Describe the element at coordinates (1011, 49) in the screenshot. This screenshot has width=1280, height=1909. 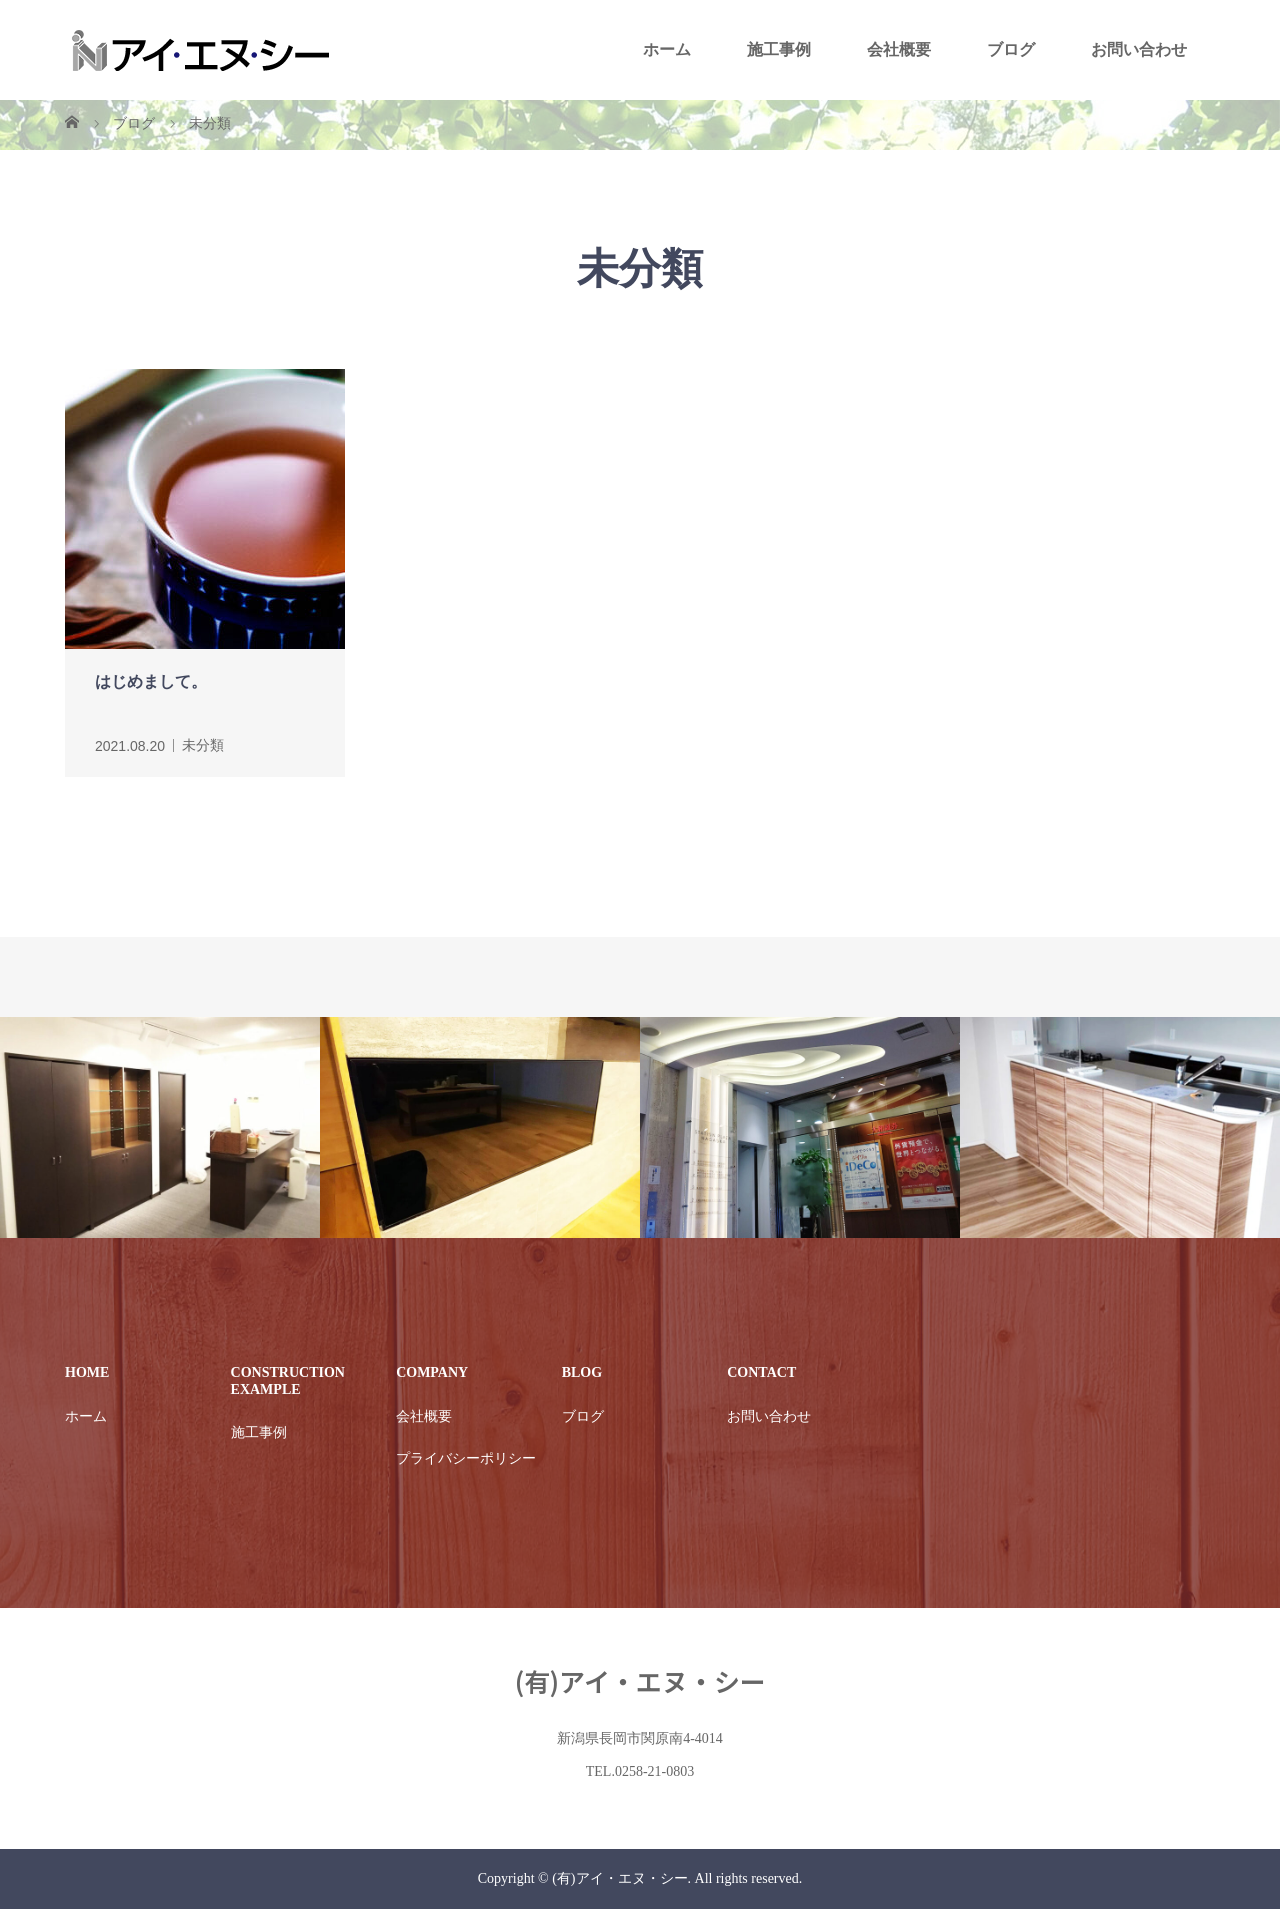
I see `ブログ` at that location.